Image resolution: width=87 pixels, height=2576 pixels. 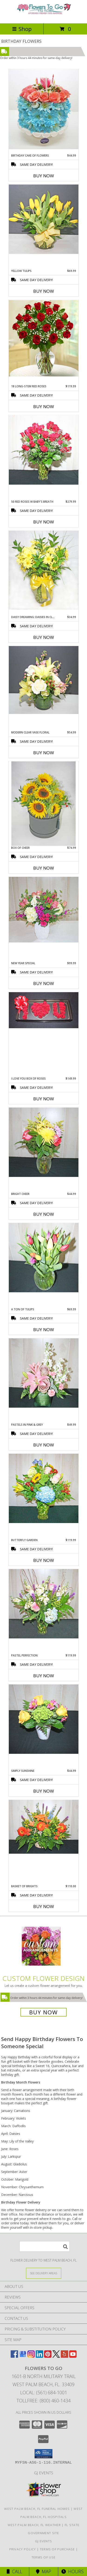 I want to click on [Product Search], so click(x=44, y=2246).